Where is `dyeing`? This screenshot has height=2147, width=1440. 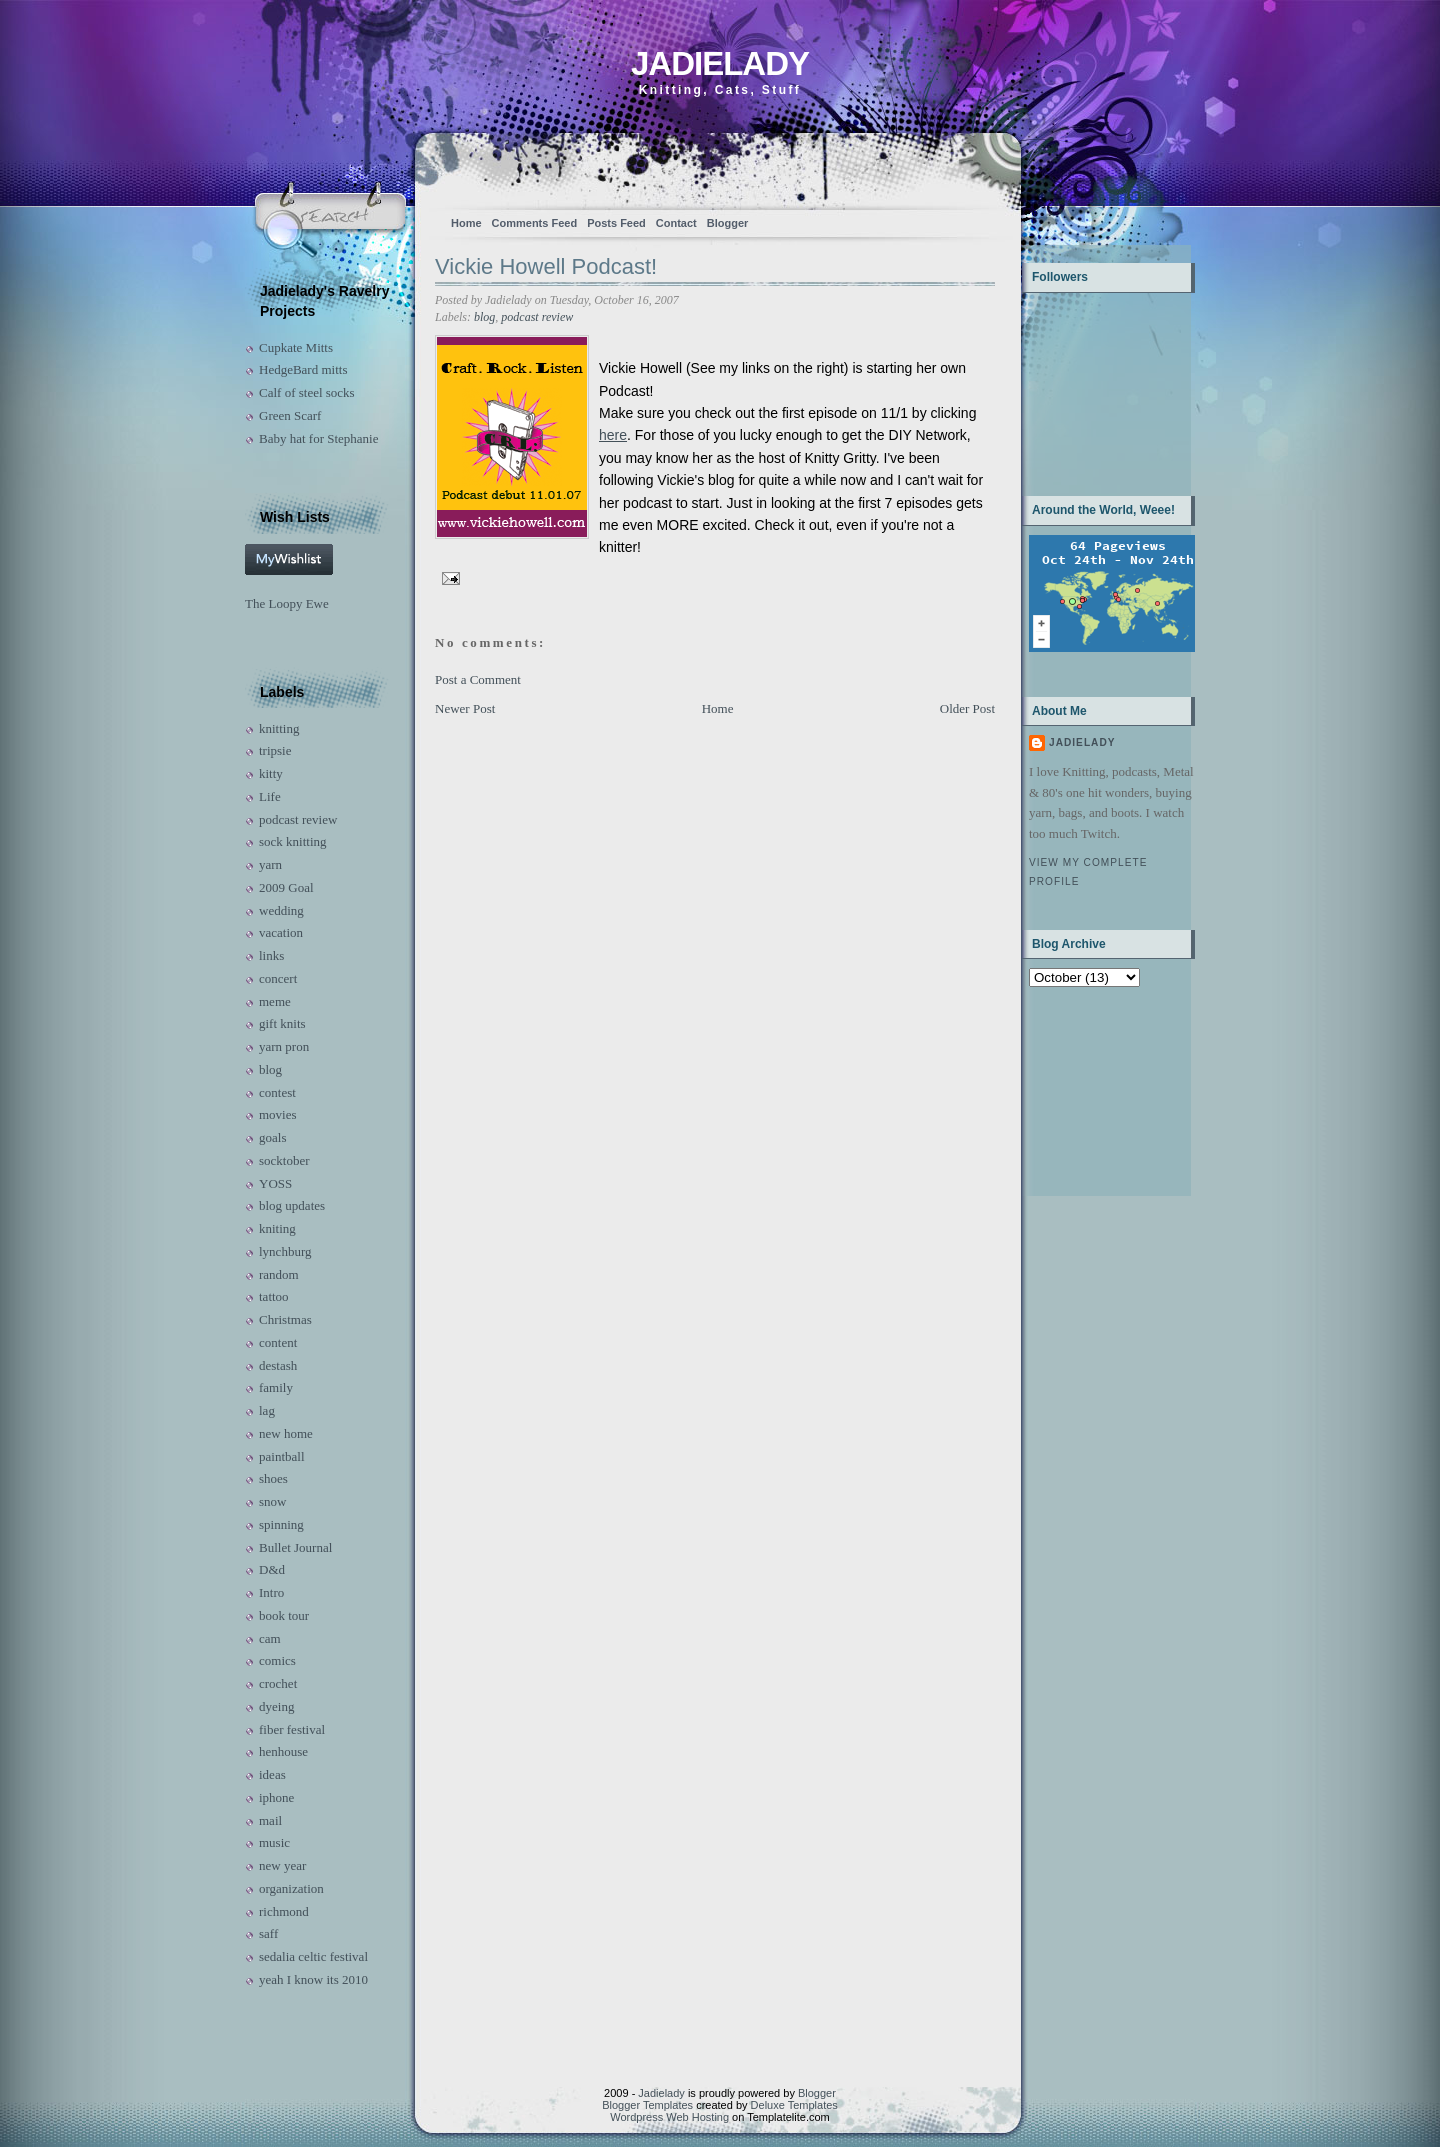
dyeing is located at coordinates (276, 1706).